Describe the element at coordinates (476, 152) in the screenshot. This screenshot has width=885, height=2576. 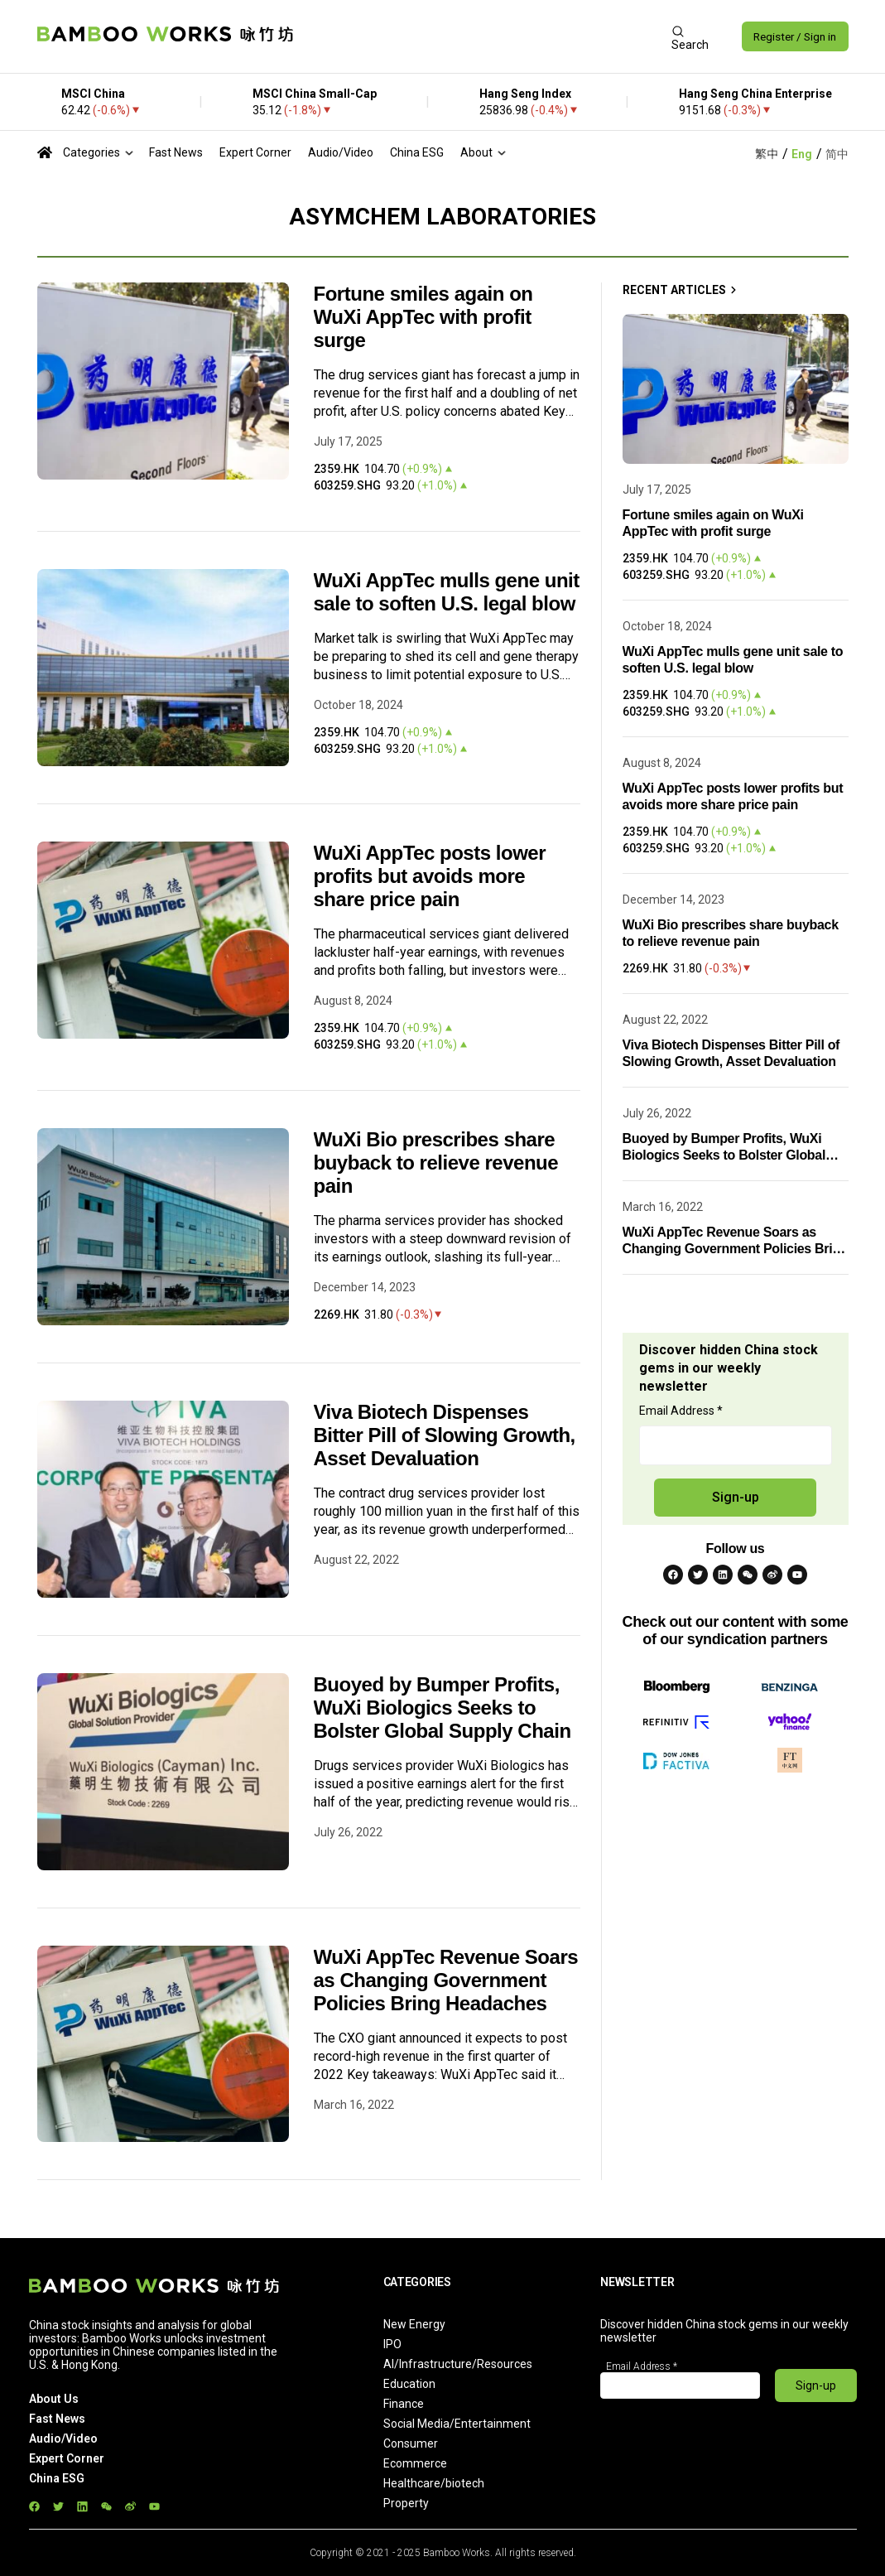
I see `About` at that location.